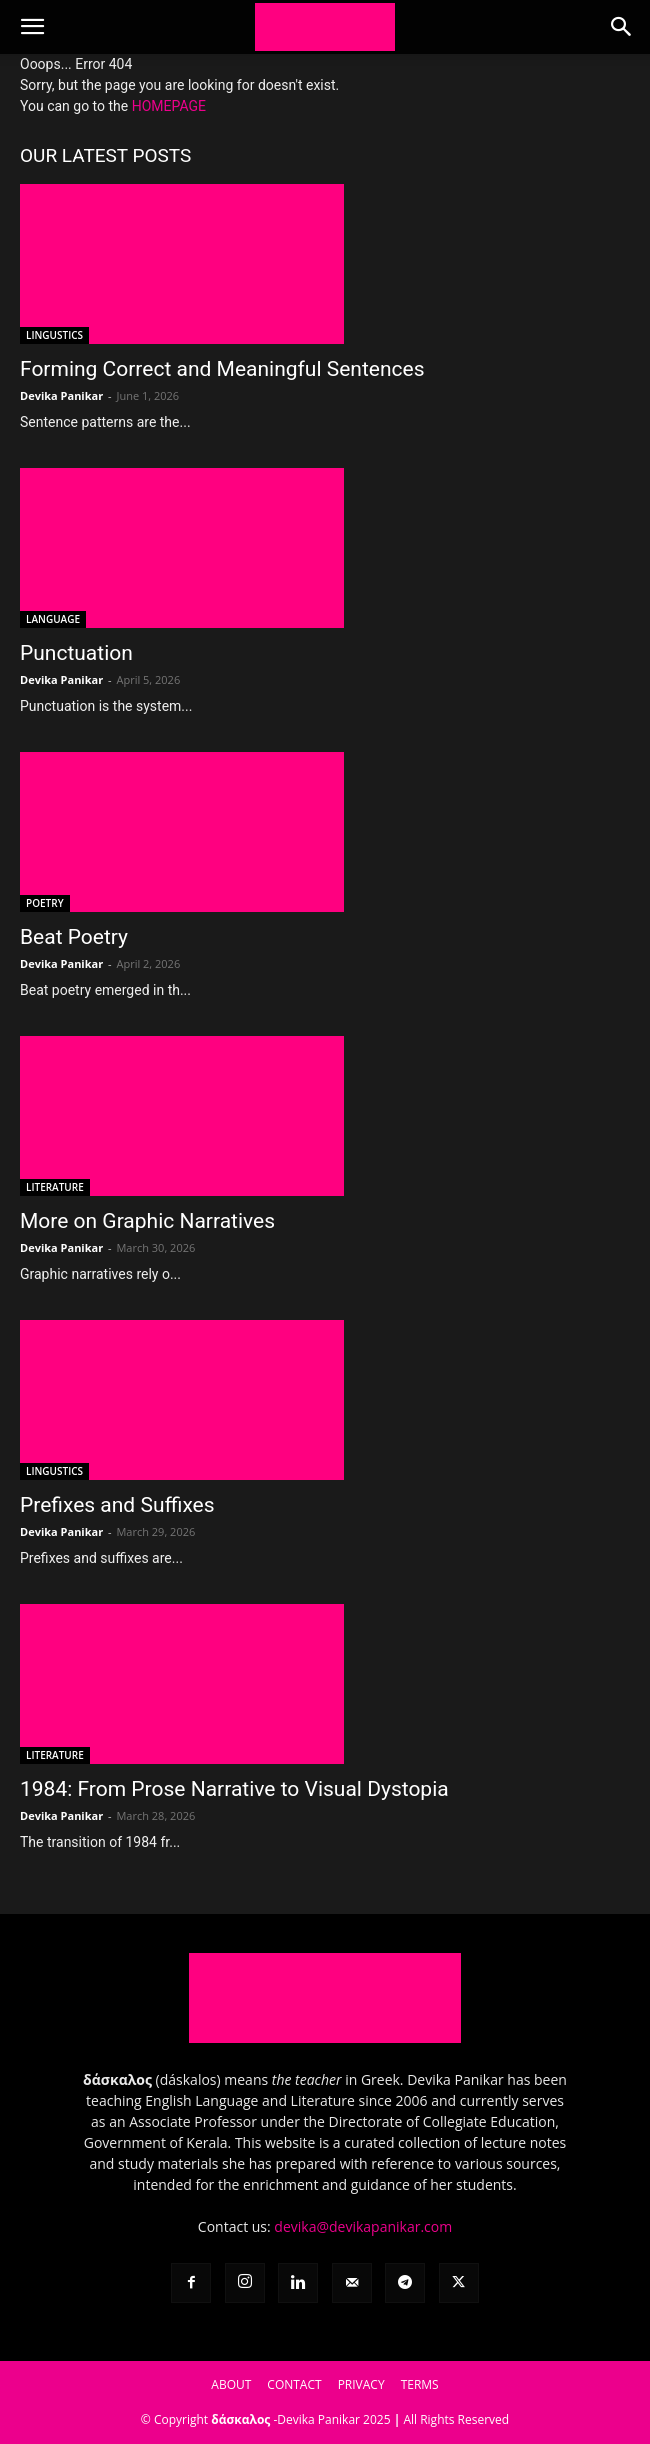  What do you see at coordinates (117, 1505) in the screenshot?
I see `Prefixes and Suffixes` at bounding box center [117, 1505].